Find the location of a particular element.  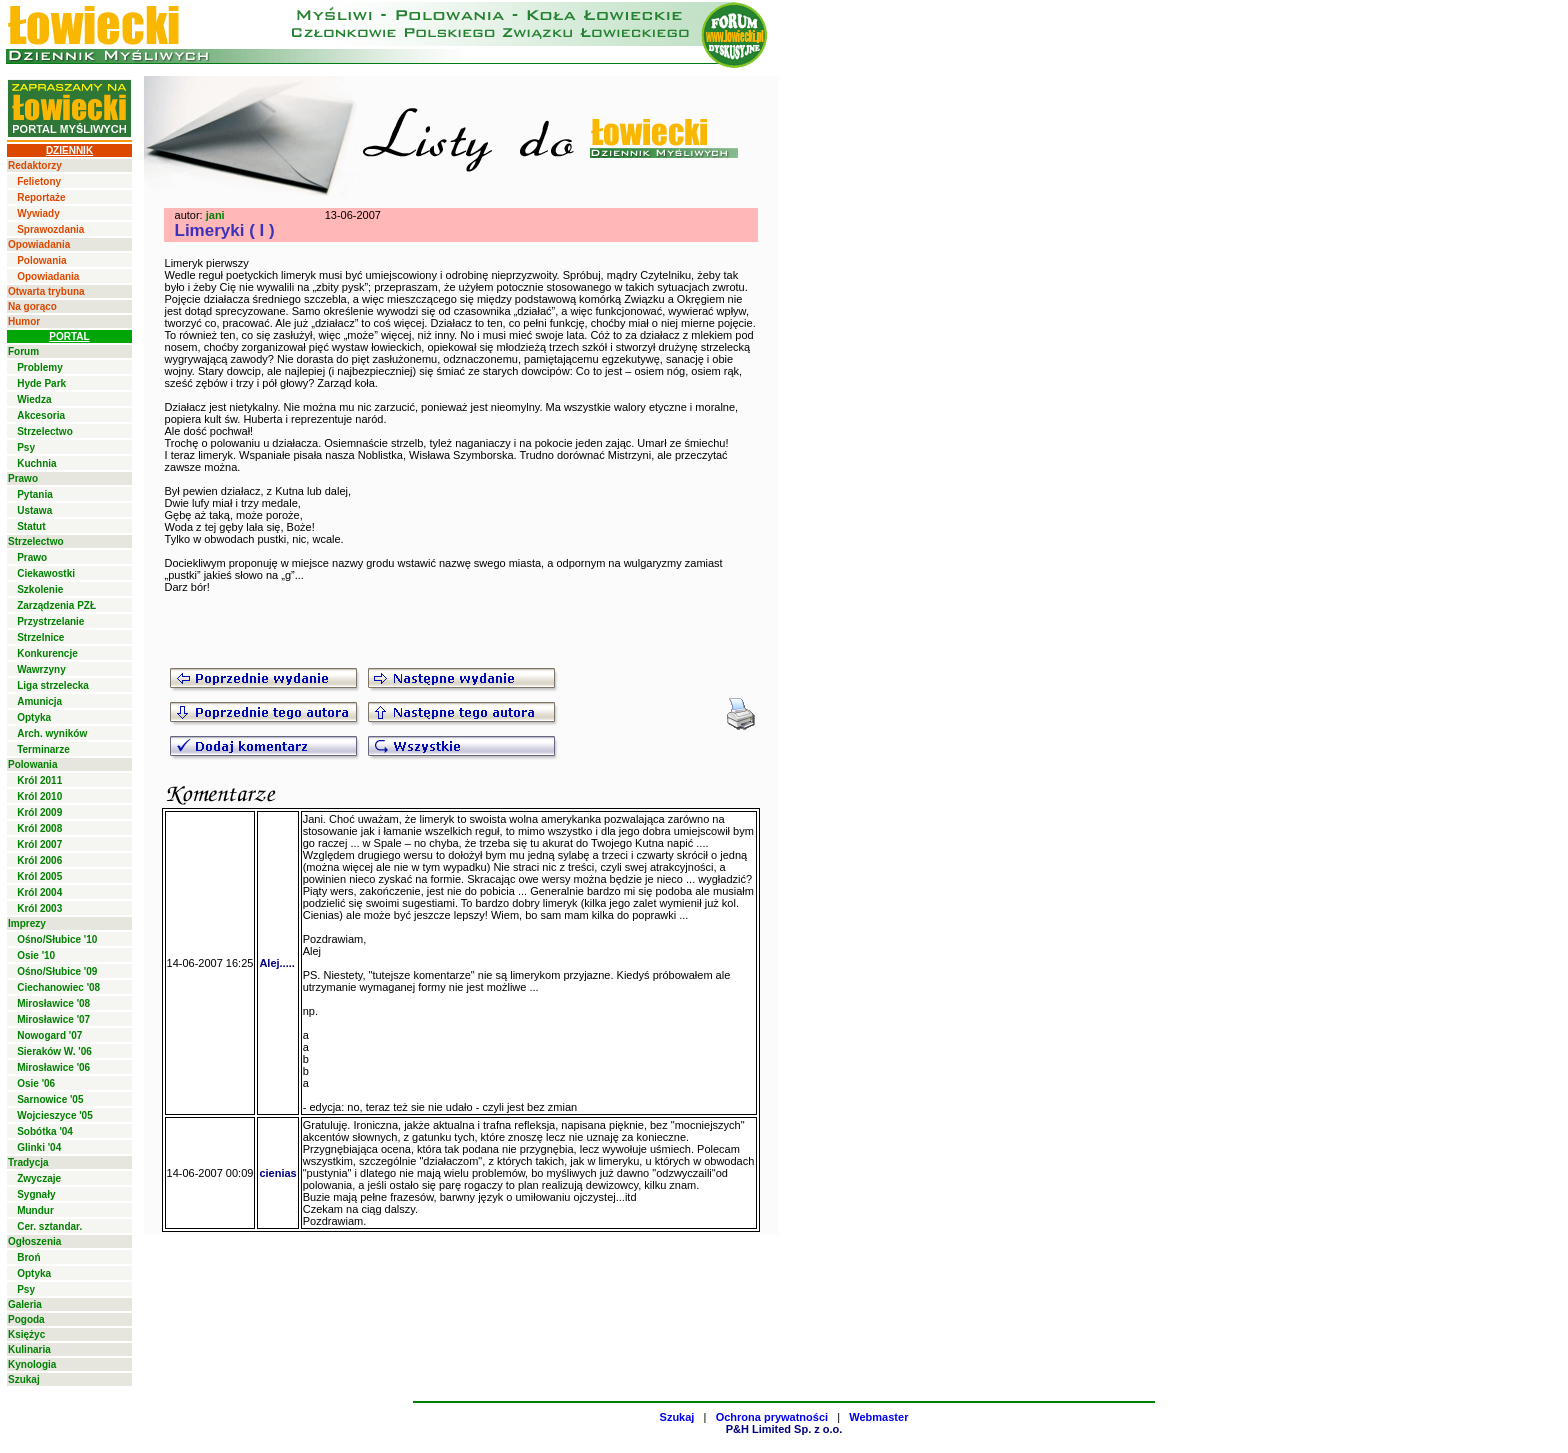

Galeria is located at coordinates (25, 1304).